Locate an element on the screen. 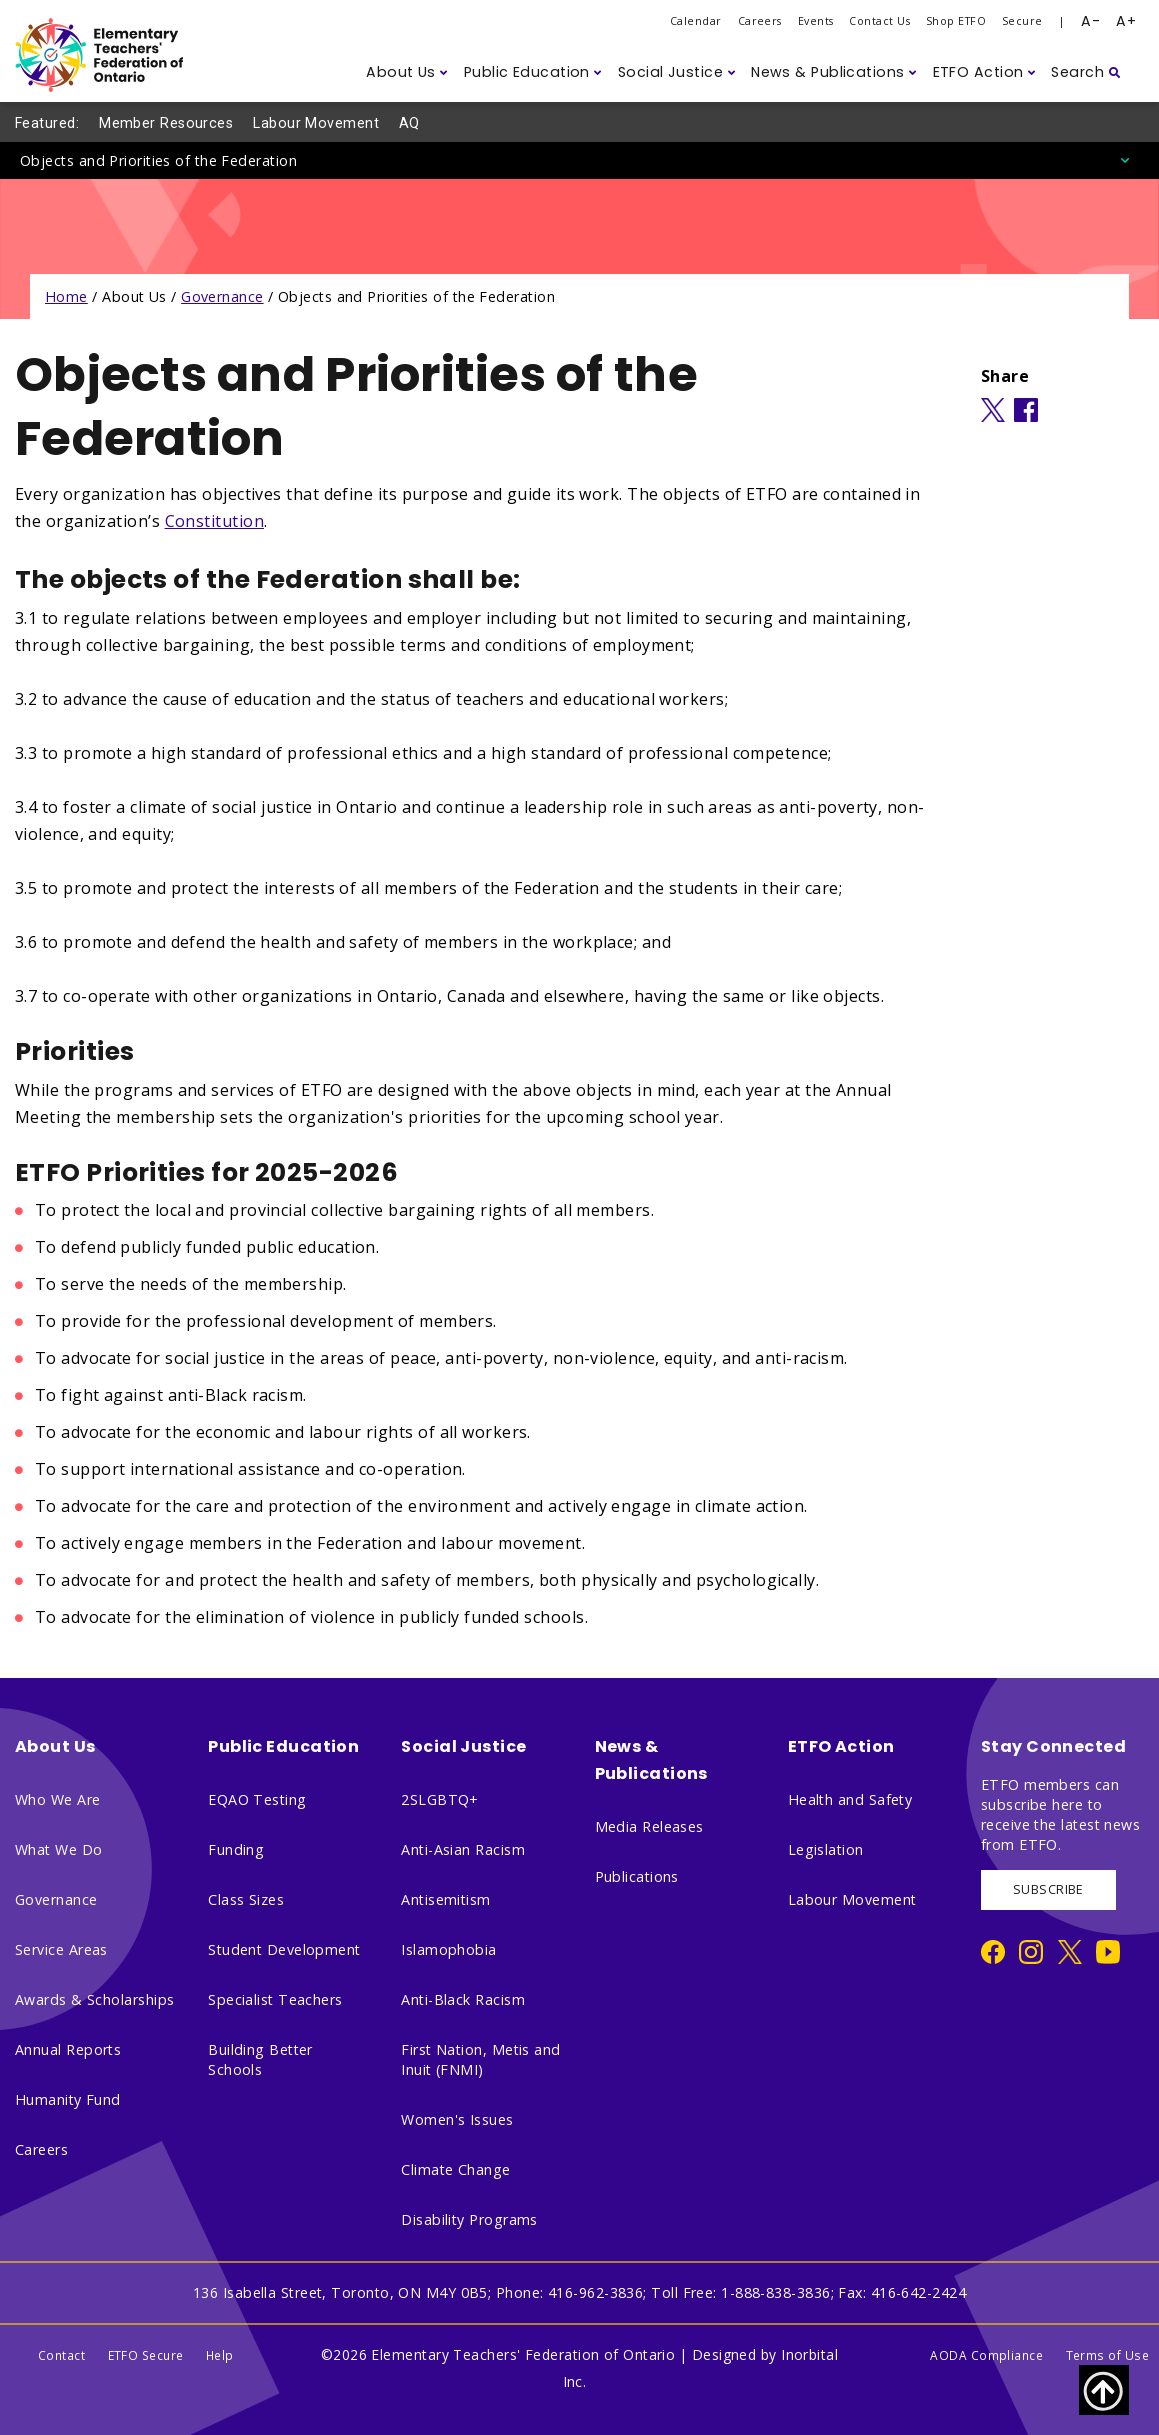 The height and width of the screenshot is (2435, 1159). Constitution is located at coordinates (214, 521).